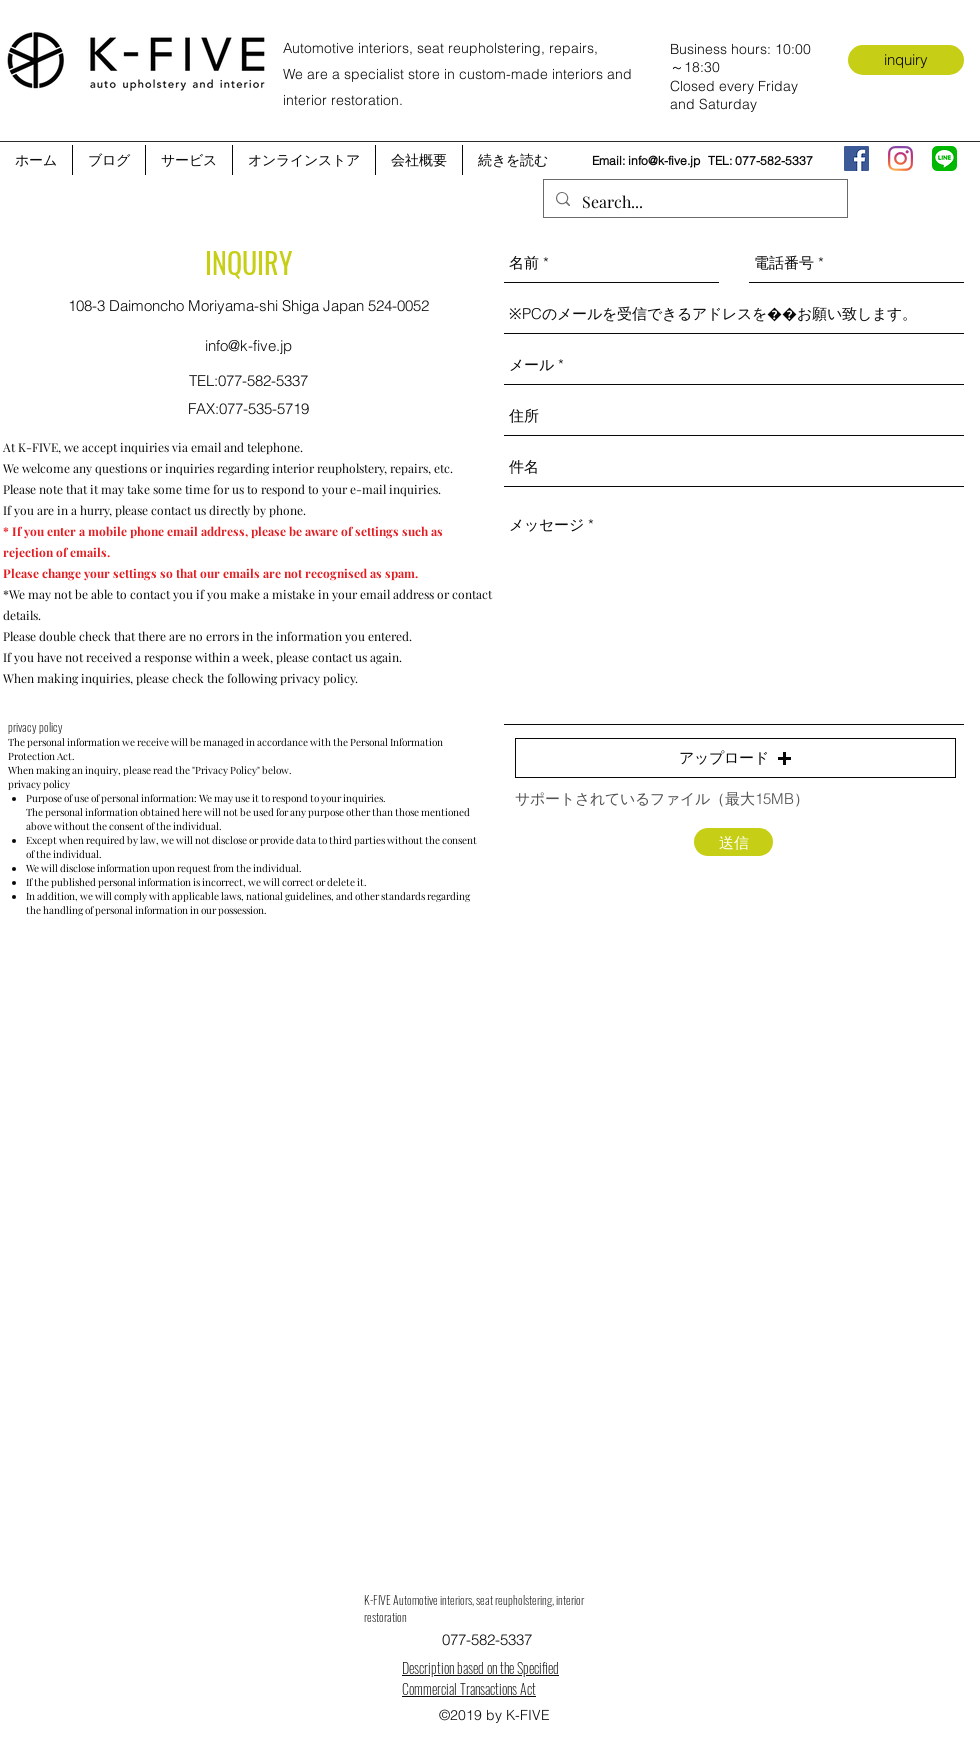 The height and width of the screenshot is (1762, 980). What do you see at coordinates (900, 158) in the screenshot?
I see `[instagram]` at bounding box center [900, 158].